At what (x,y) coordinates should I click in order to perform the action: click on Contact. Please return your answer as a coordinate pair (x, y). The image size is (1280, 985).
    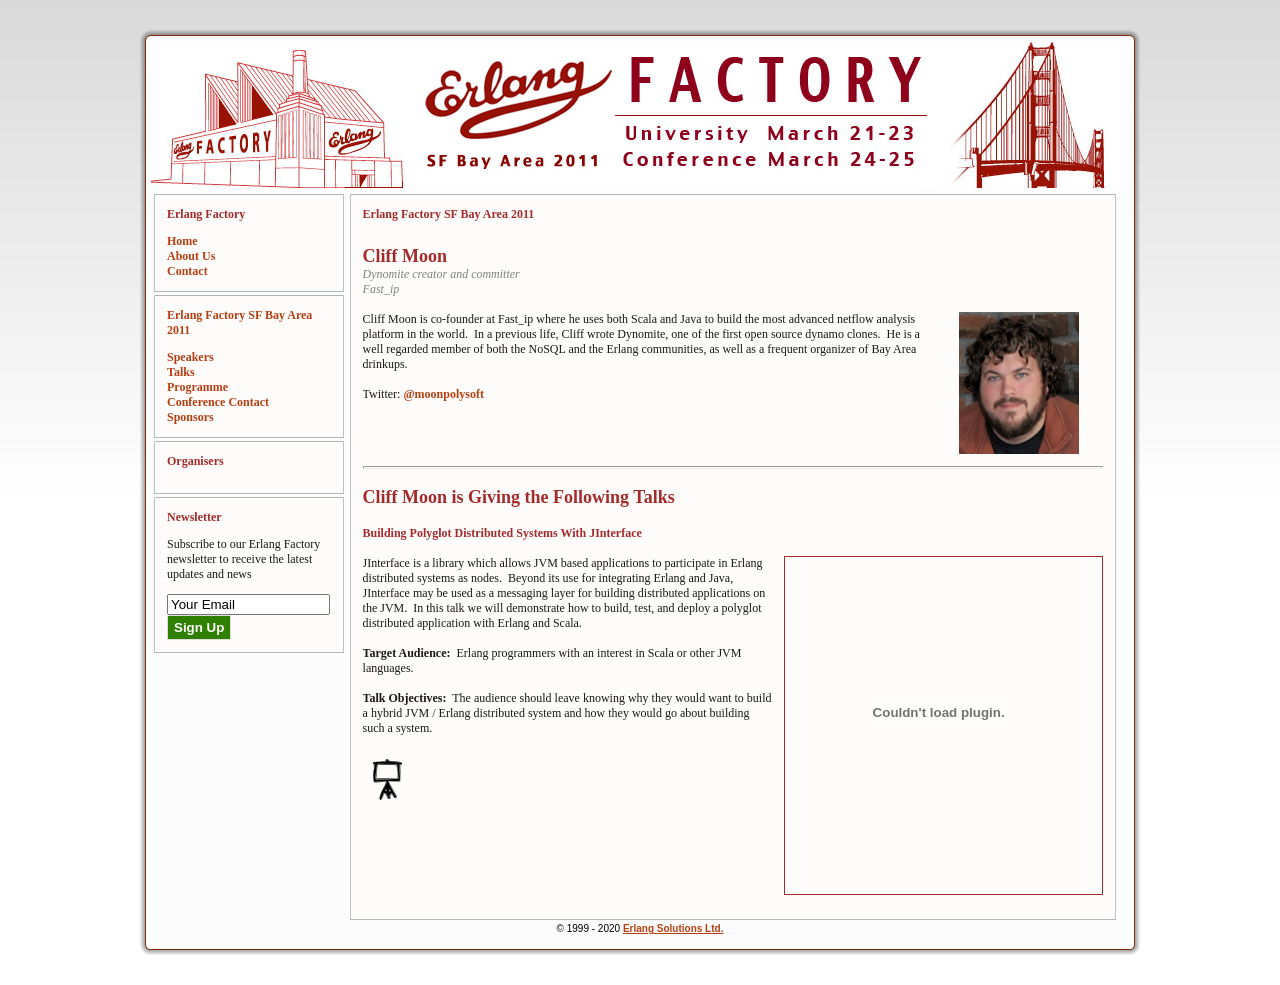
    Looking at the image, I should click on (187, 271).